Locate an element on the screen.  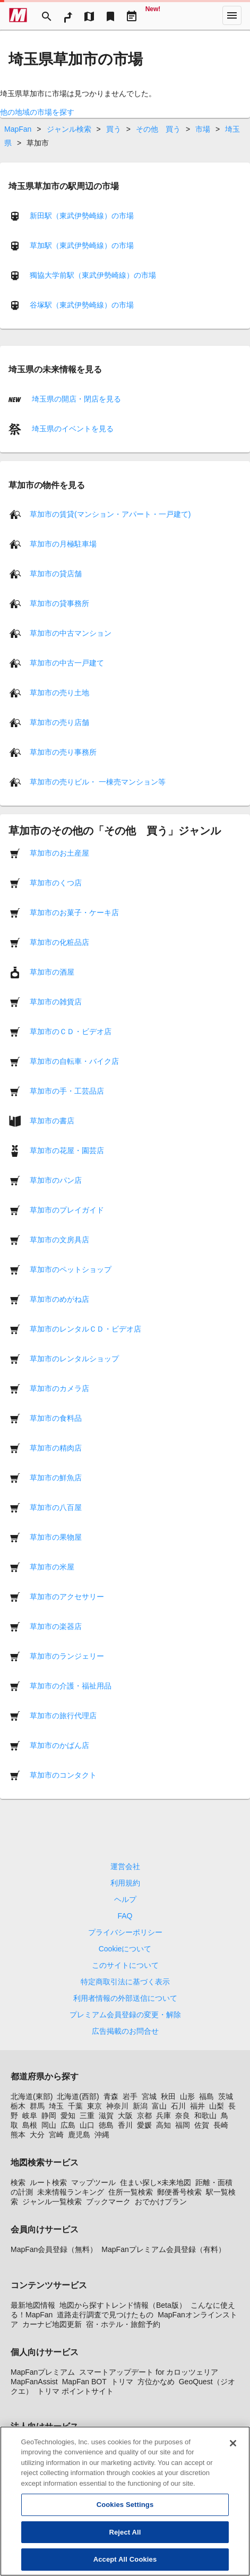
大分 is located at coordinates (37, 2134).